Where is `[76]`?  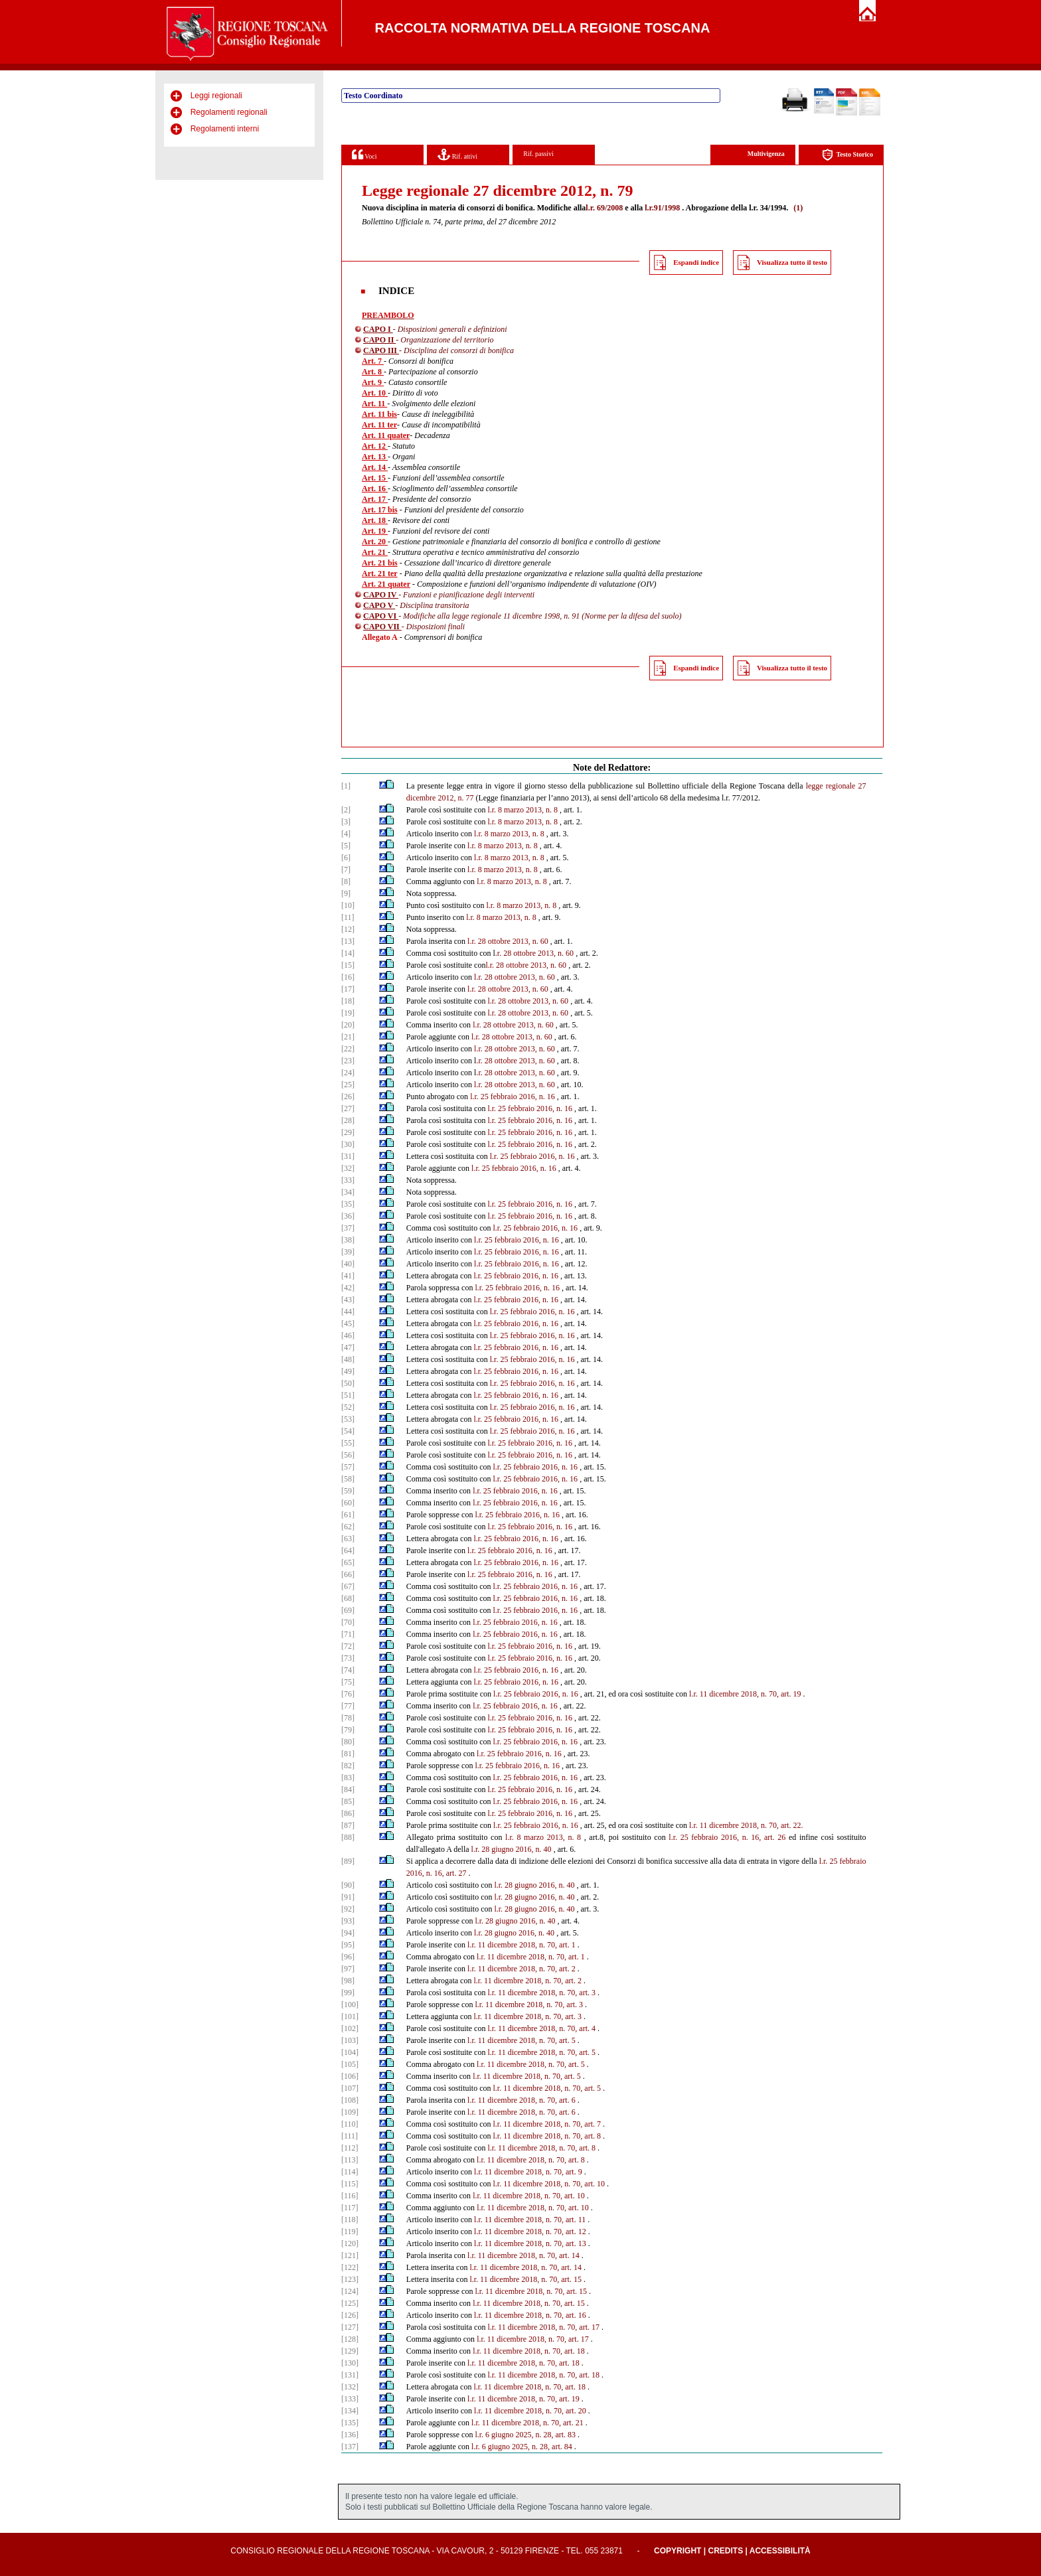 [76] is located at coordinates (348, 1694).